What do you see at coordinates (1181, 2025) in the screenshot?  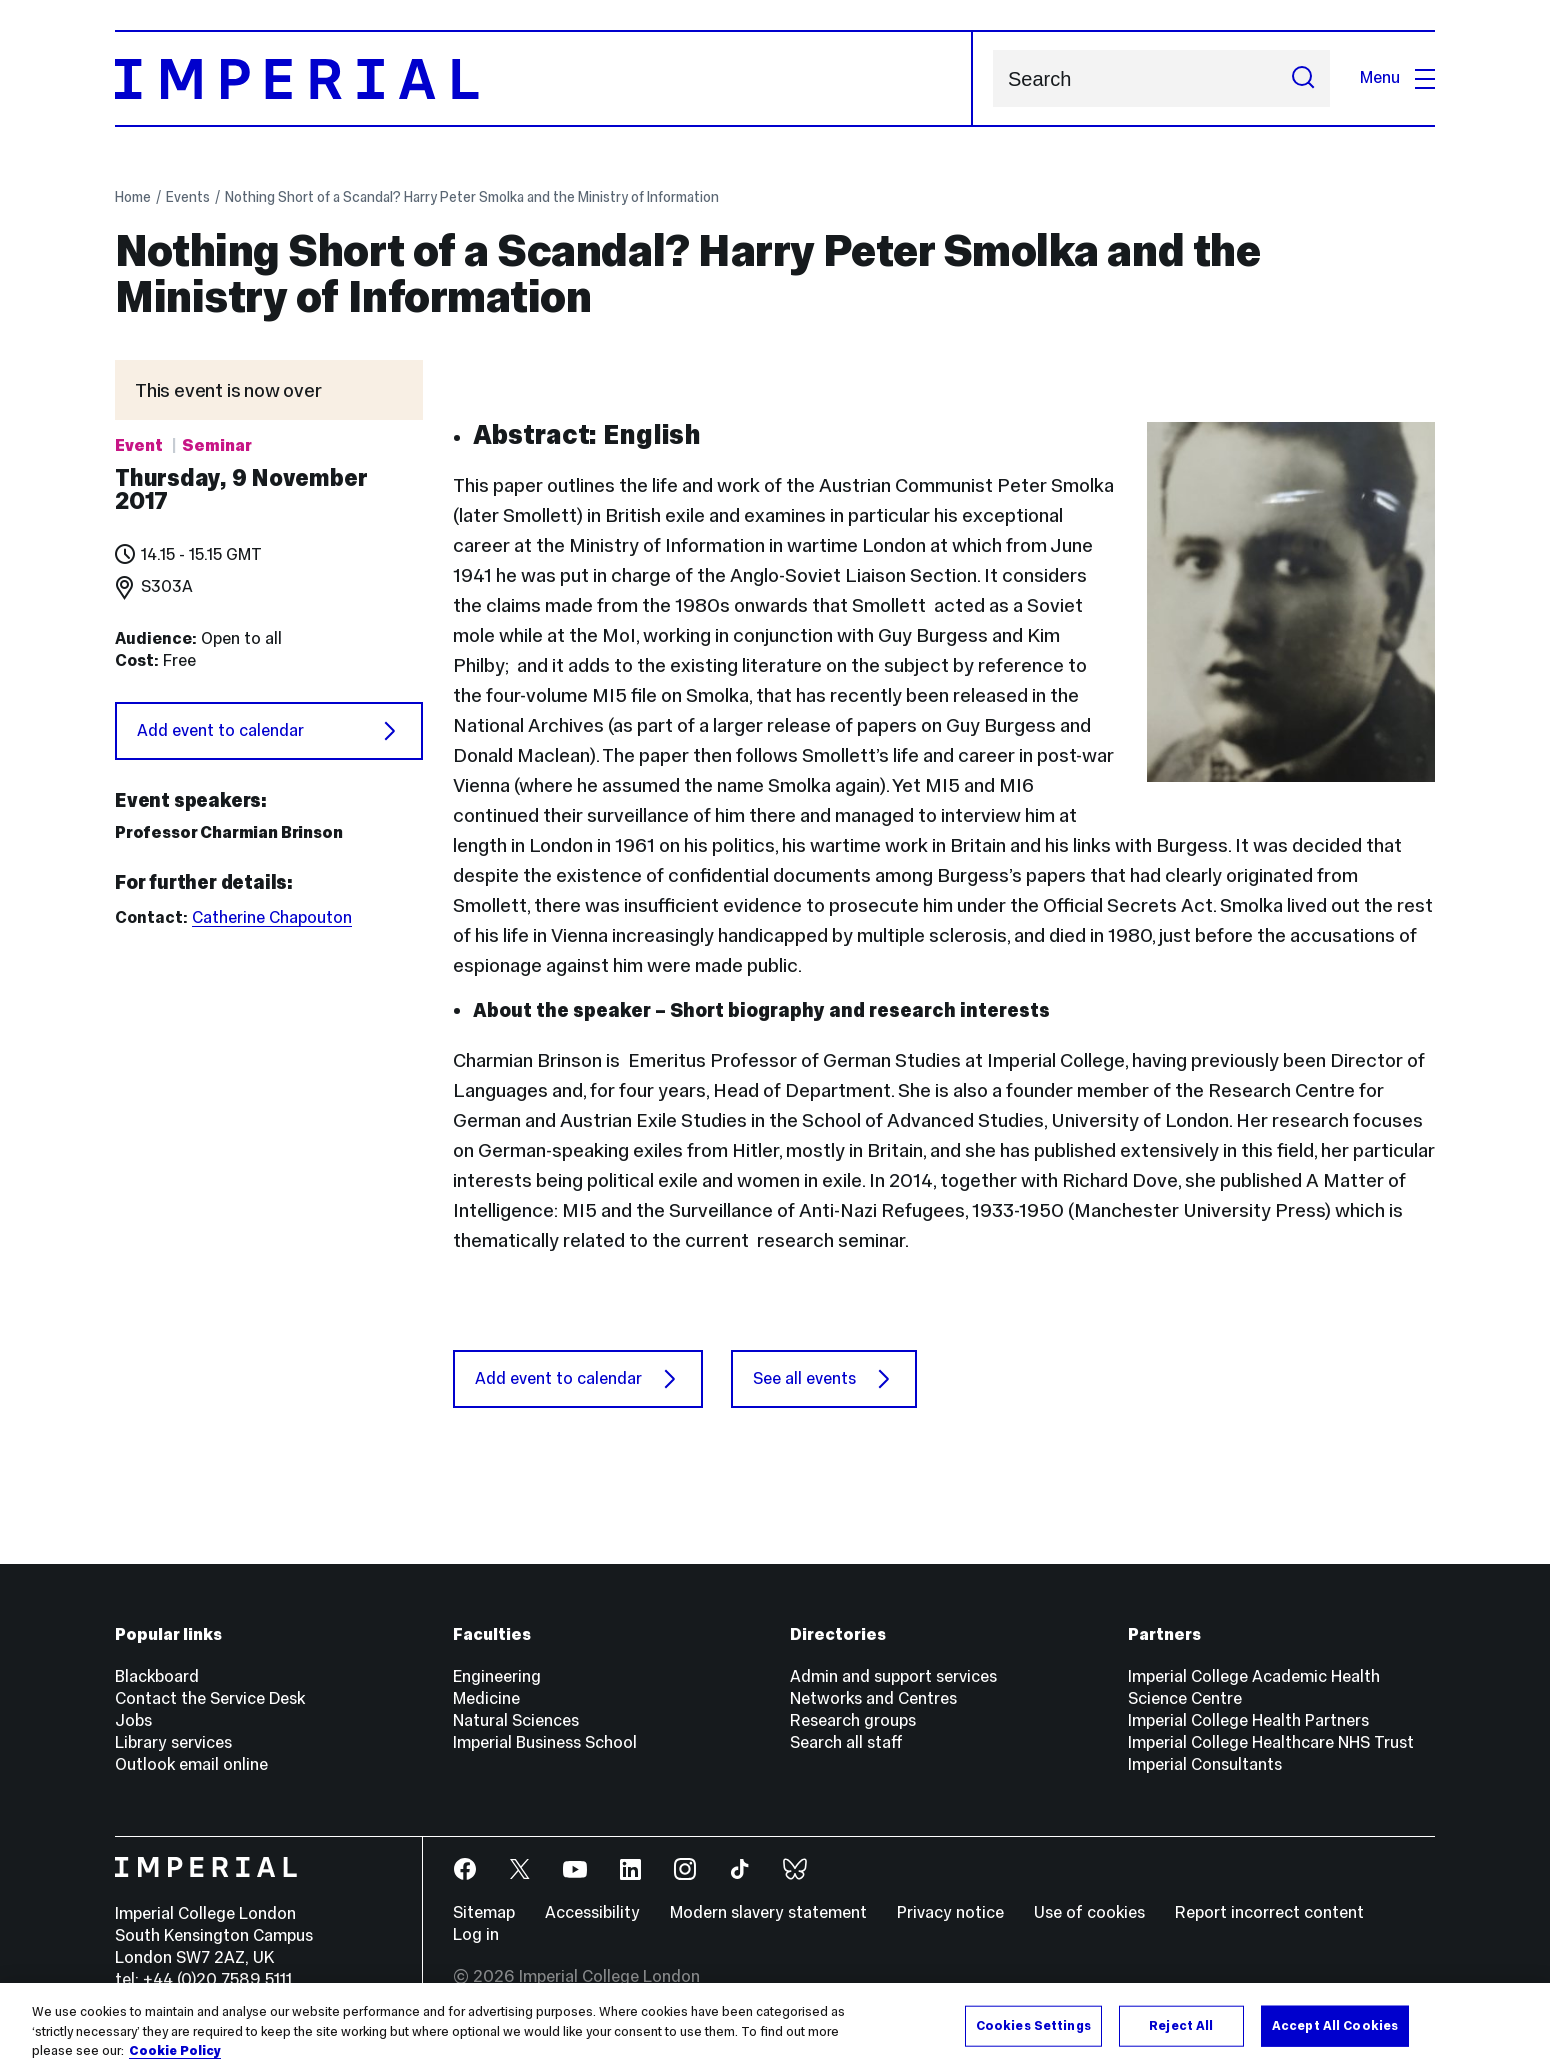 I see `Reject All` at bounding box center [1181, 2025].